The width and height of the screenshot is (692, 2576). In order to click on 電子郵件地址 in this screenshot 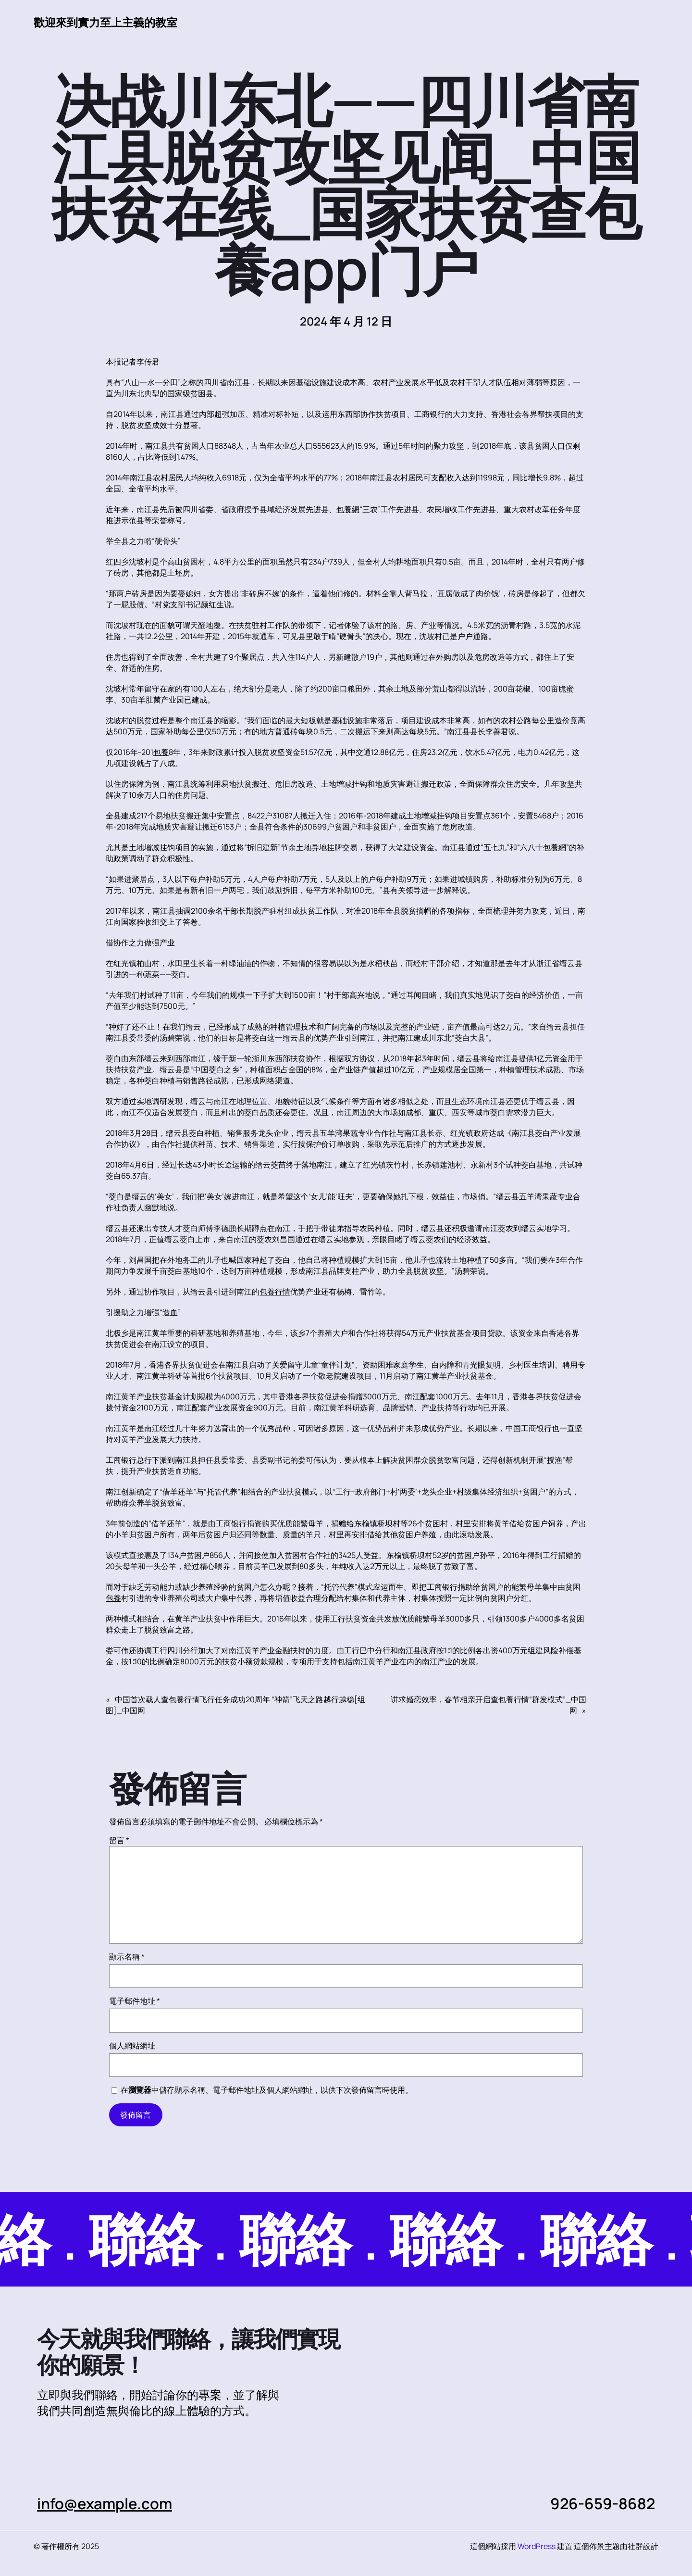, I will do `click(134, 2001)`.